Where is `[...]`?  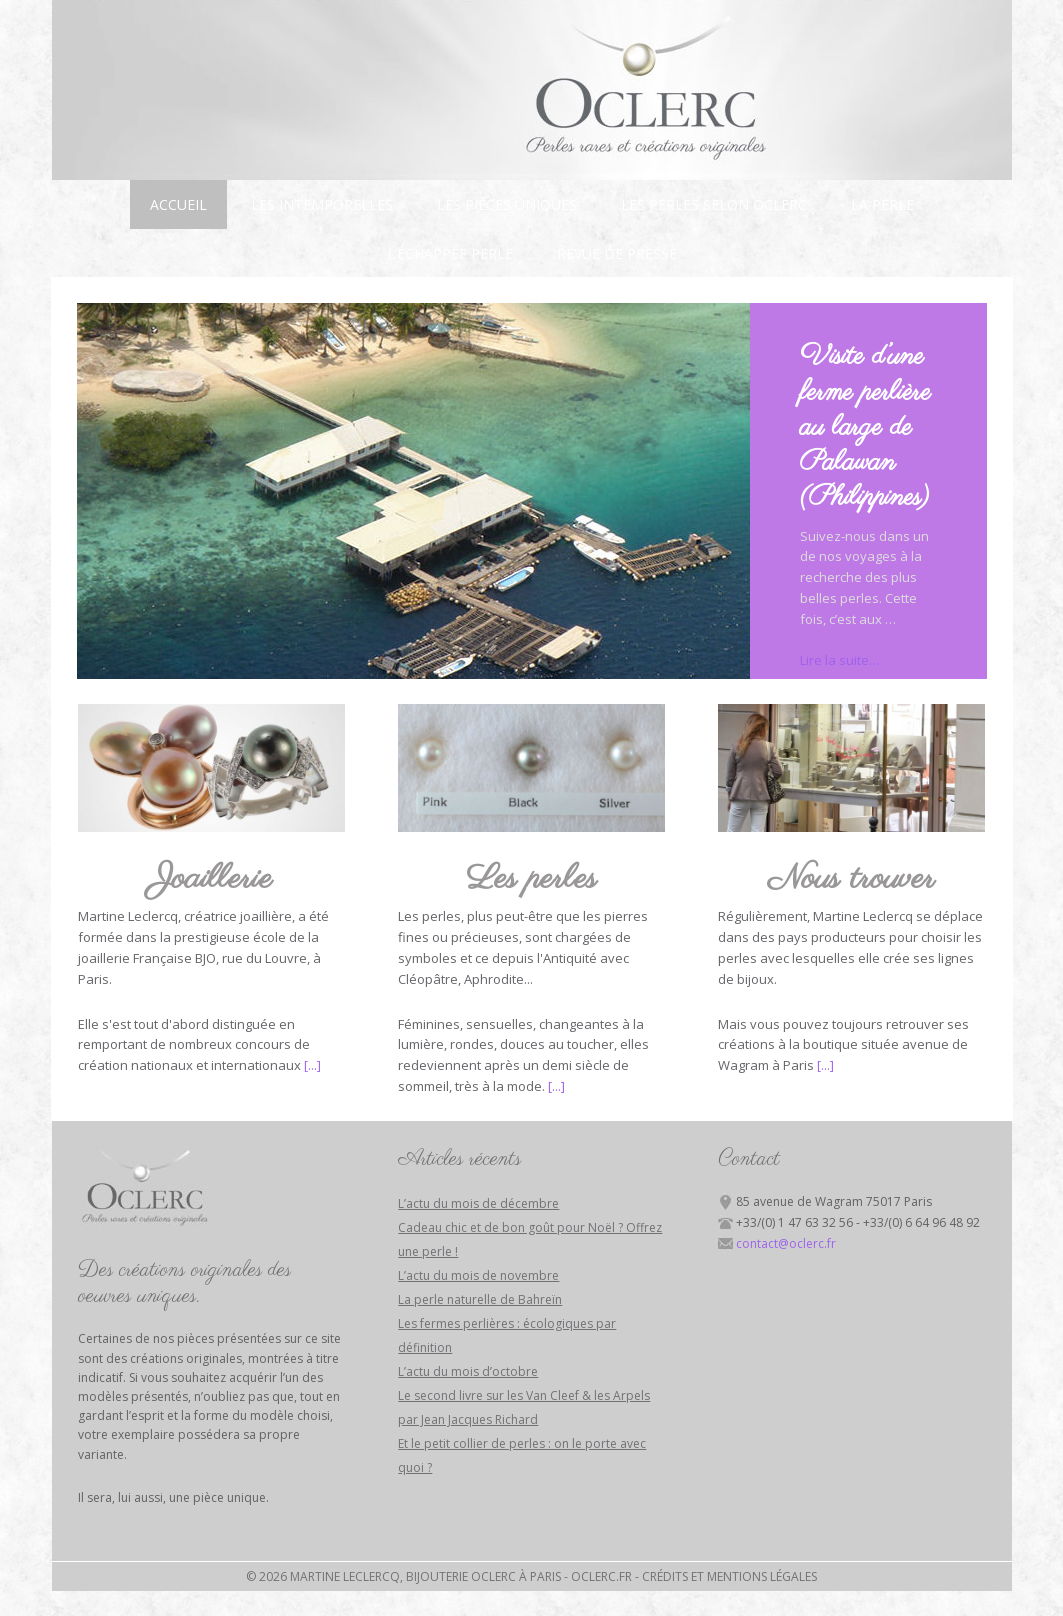
[...] is located at coordinates (312, 1065).